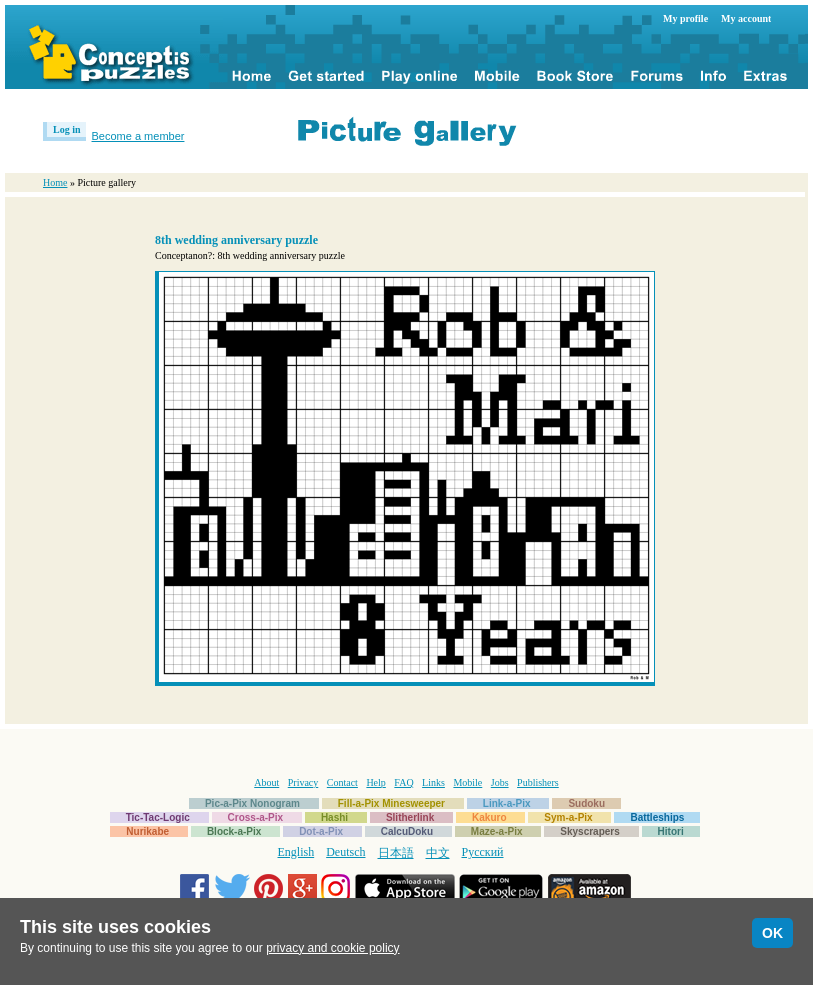 The height and width of the screenshot is (985, 813). Describe the element at coordinates (433, 782) in the screenshot. I see `Links` at that location.